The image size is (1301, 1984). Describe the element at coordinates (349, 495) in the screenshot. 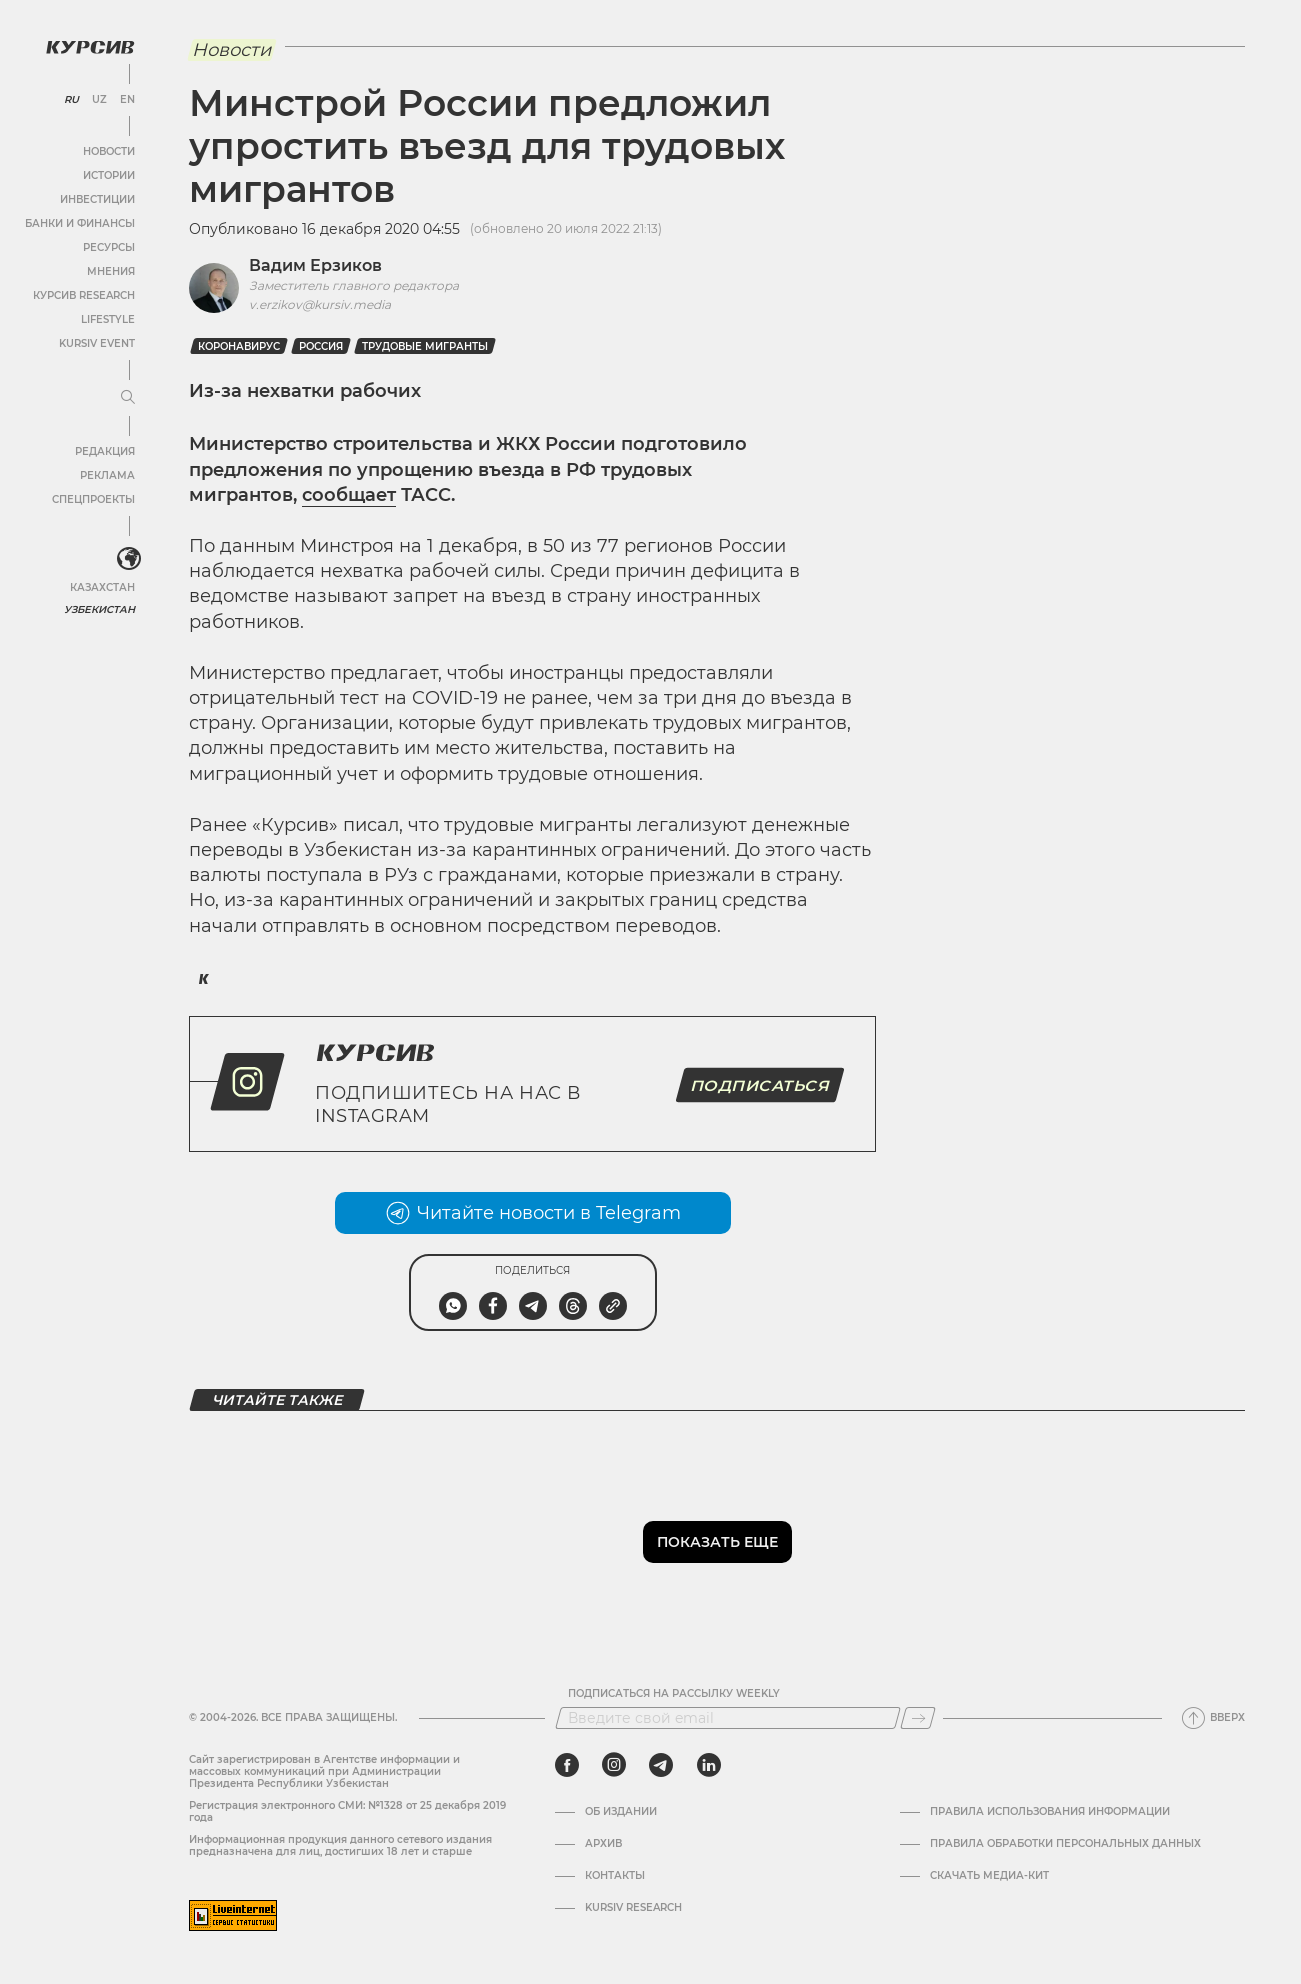

I see `сообщает` at that location.